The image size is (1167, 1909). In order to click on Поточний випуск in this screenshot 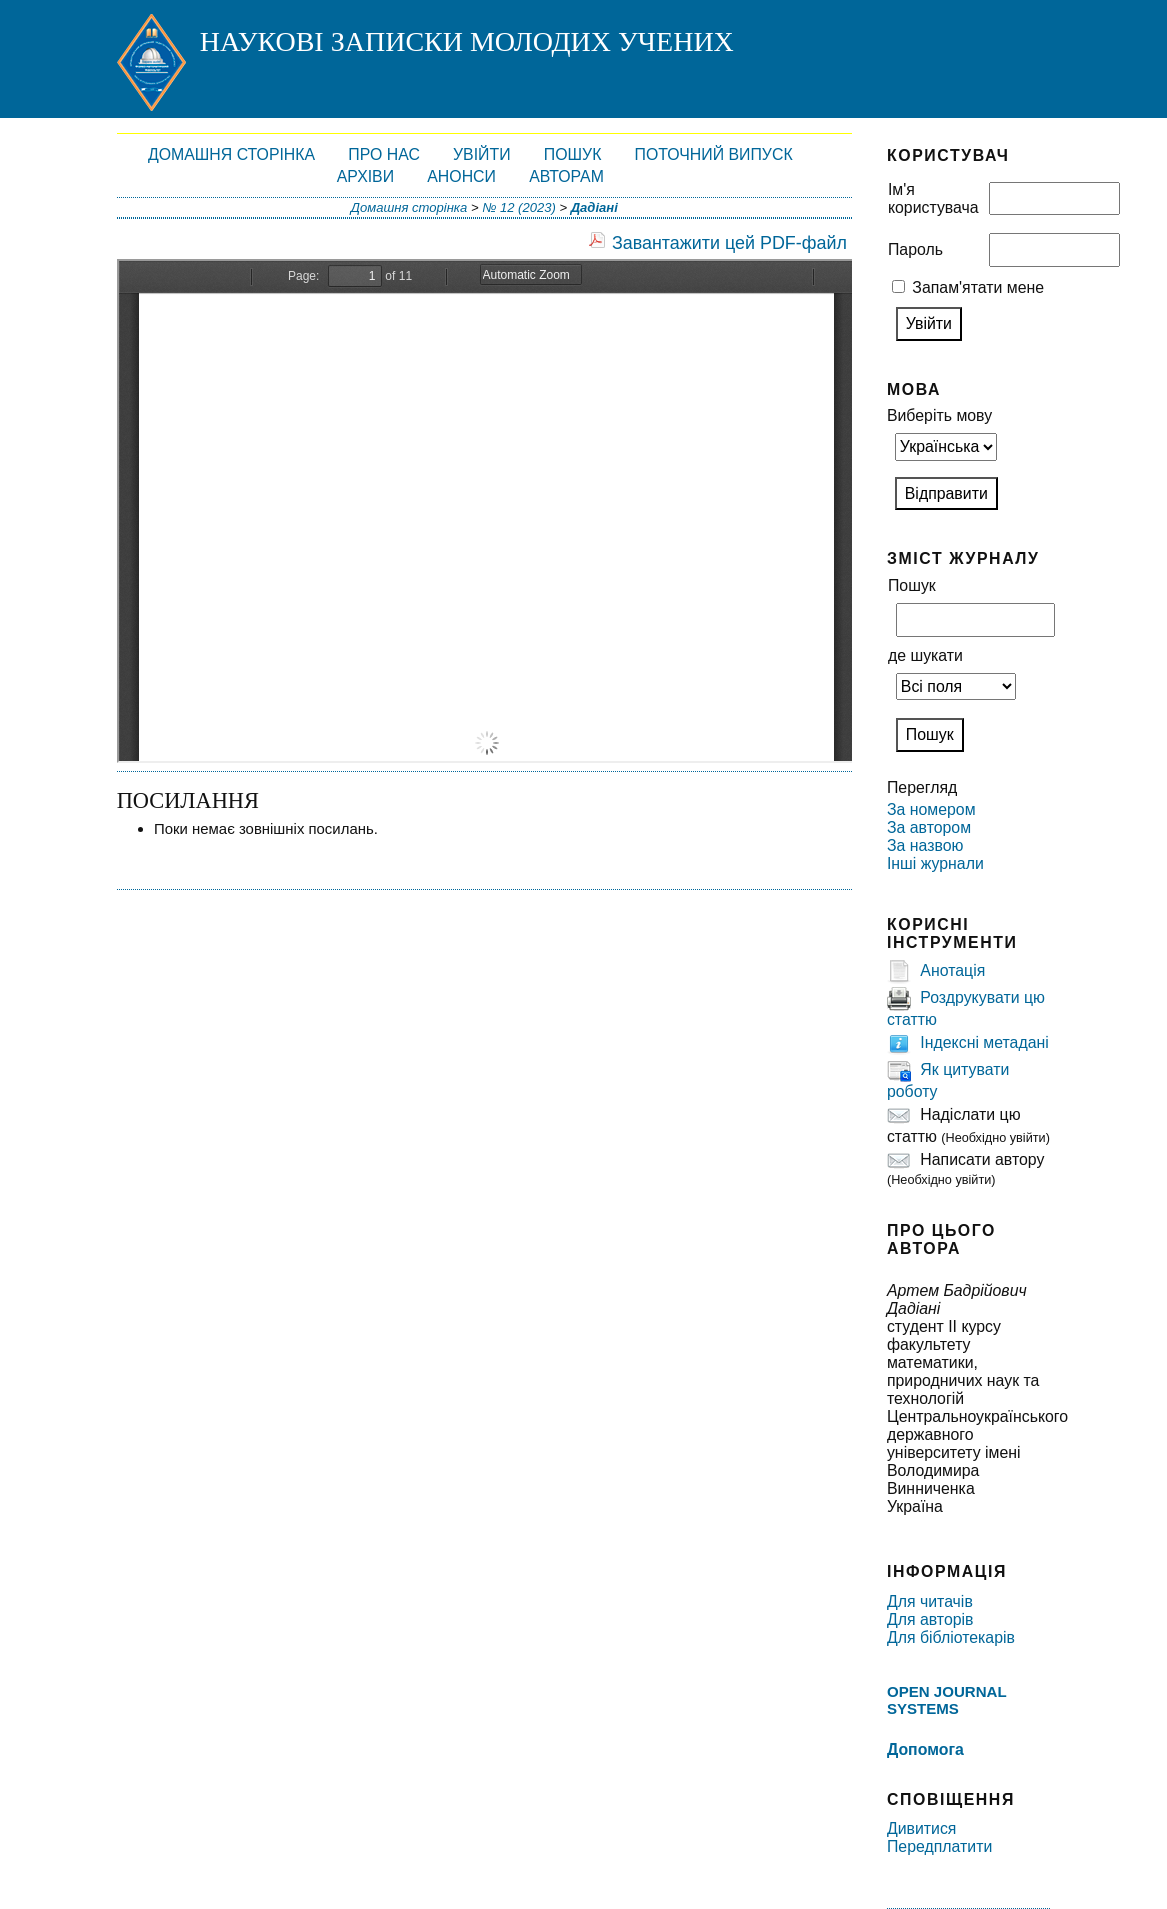, I will do `click(714, 154)`.